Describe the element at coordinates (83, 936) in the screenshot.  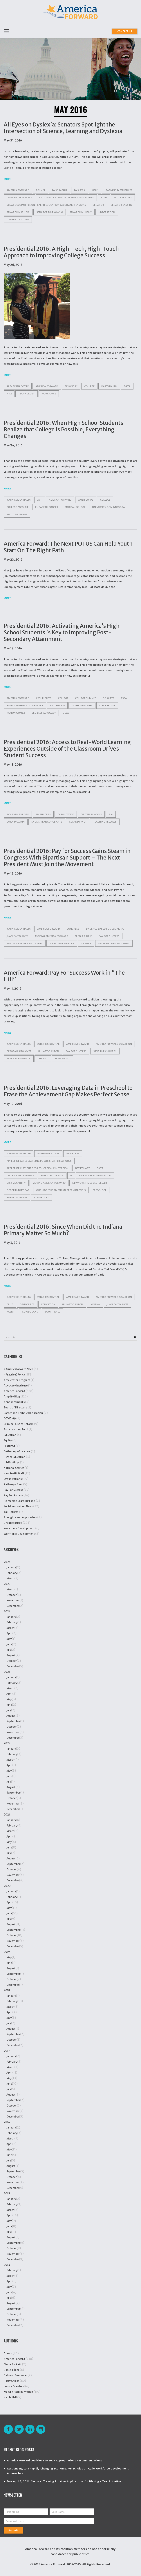
I see `Nicole Truhe` at that location.